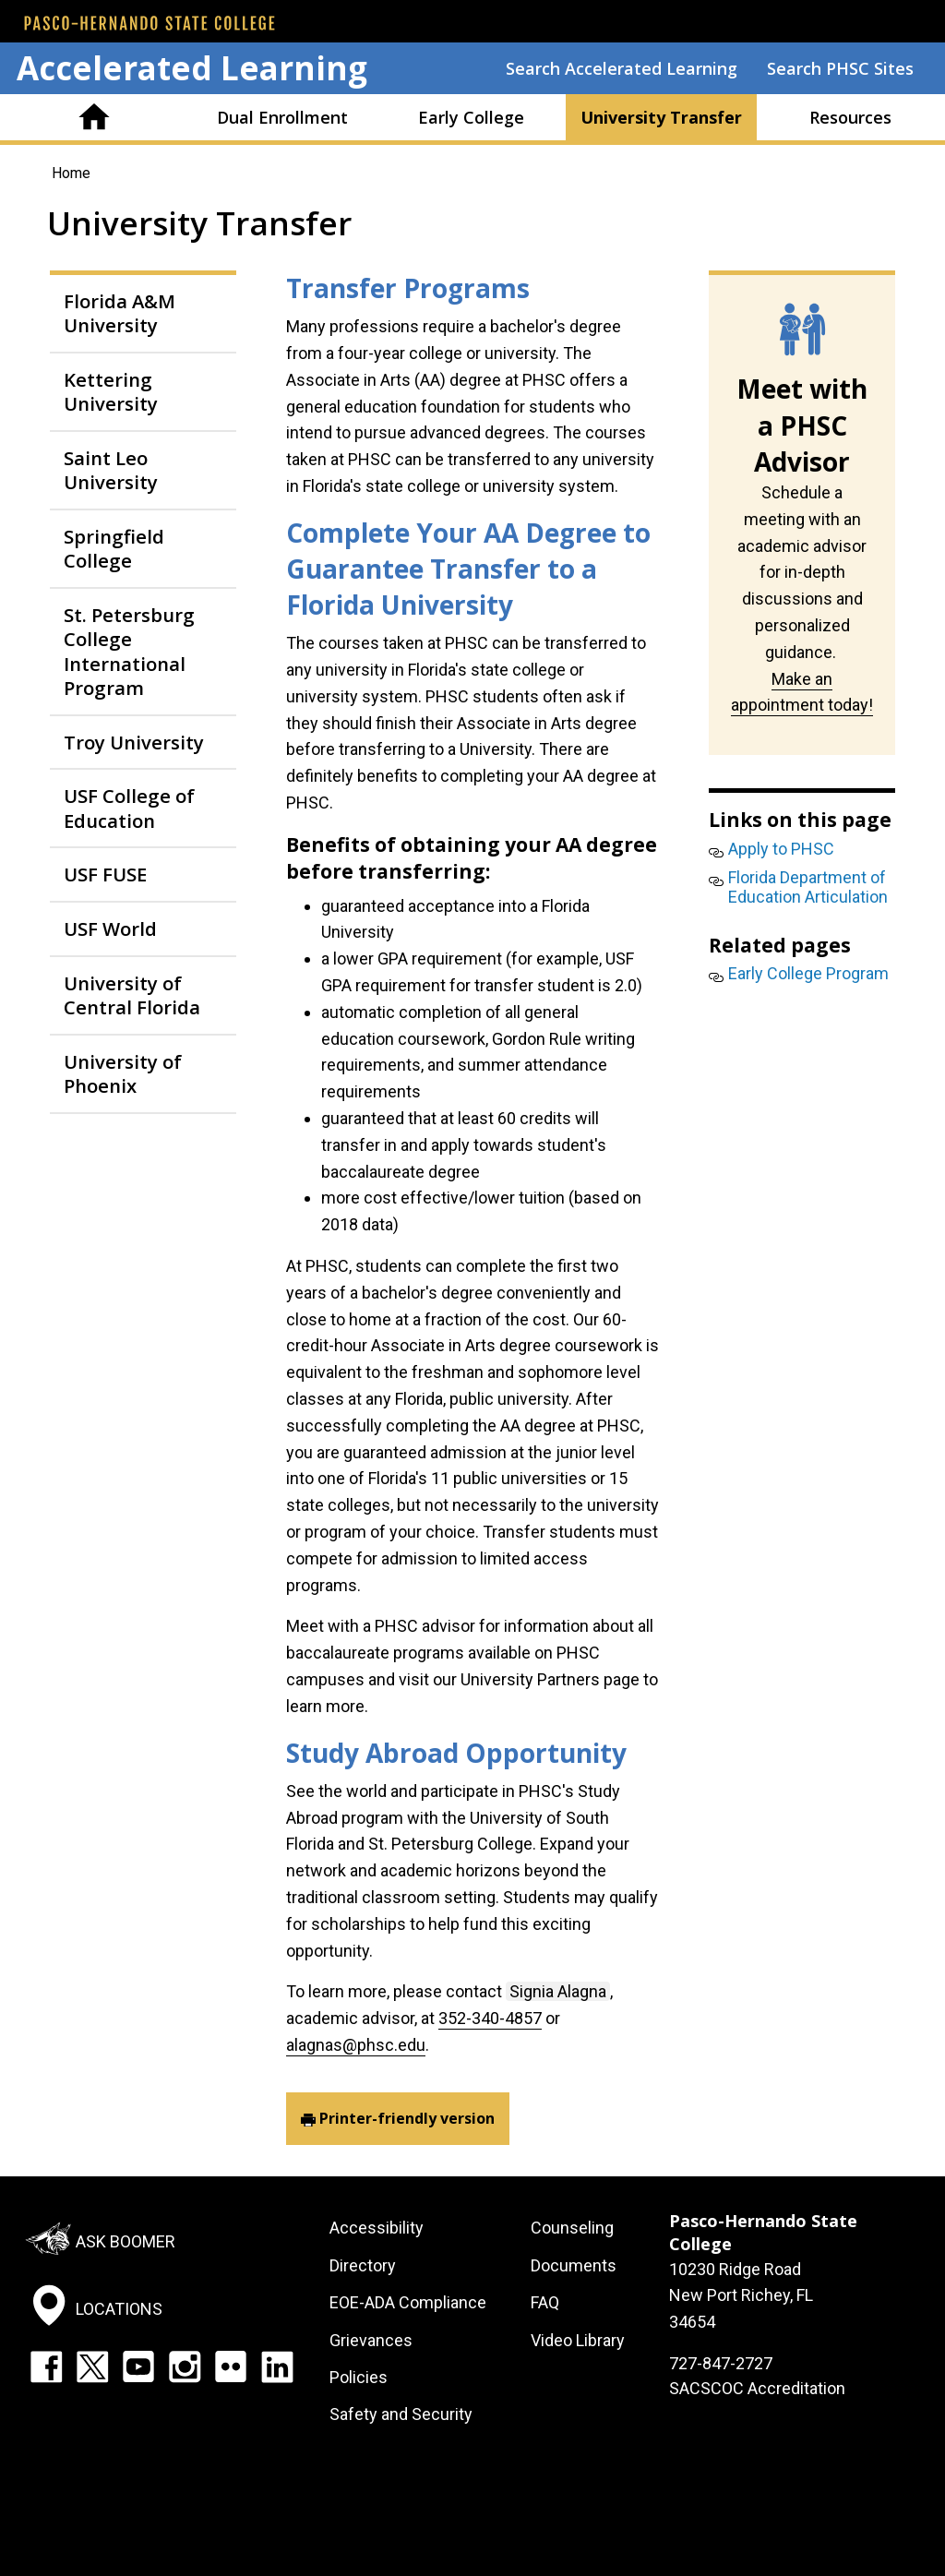 This screenshot has height=2576, width=945. Describe the element at coordinates (192, 68) in the screenshot. I see `Accelerated Learning` at that location.